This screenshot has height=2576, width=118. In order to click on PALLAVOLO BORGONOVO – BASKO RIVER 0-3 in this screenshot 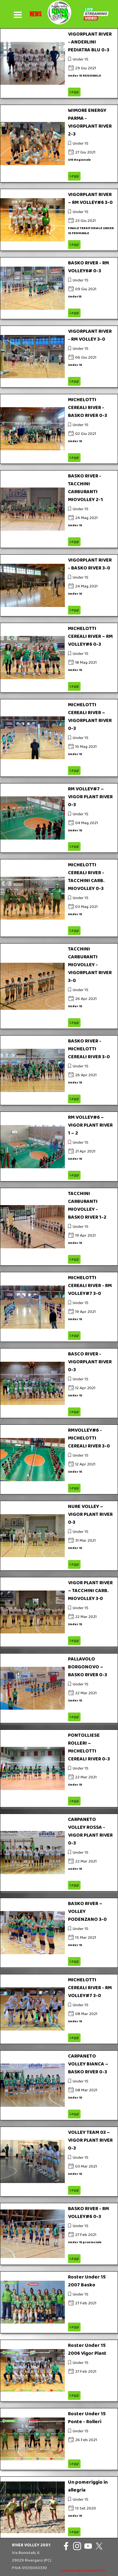, I will do `click(87, 1667)`.